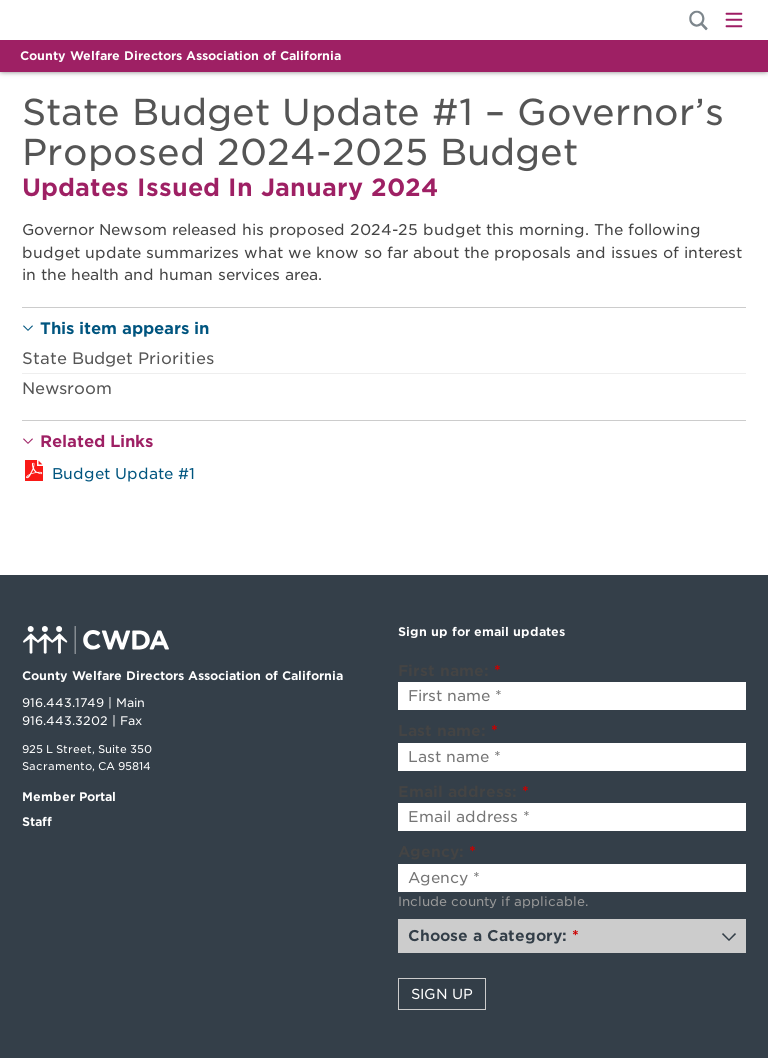 The height and width of the screenshot is (1058, 768). Describe the element at coordinates (67, 388) in the screenshot. I see `Newsroom` at that location.